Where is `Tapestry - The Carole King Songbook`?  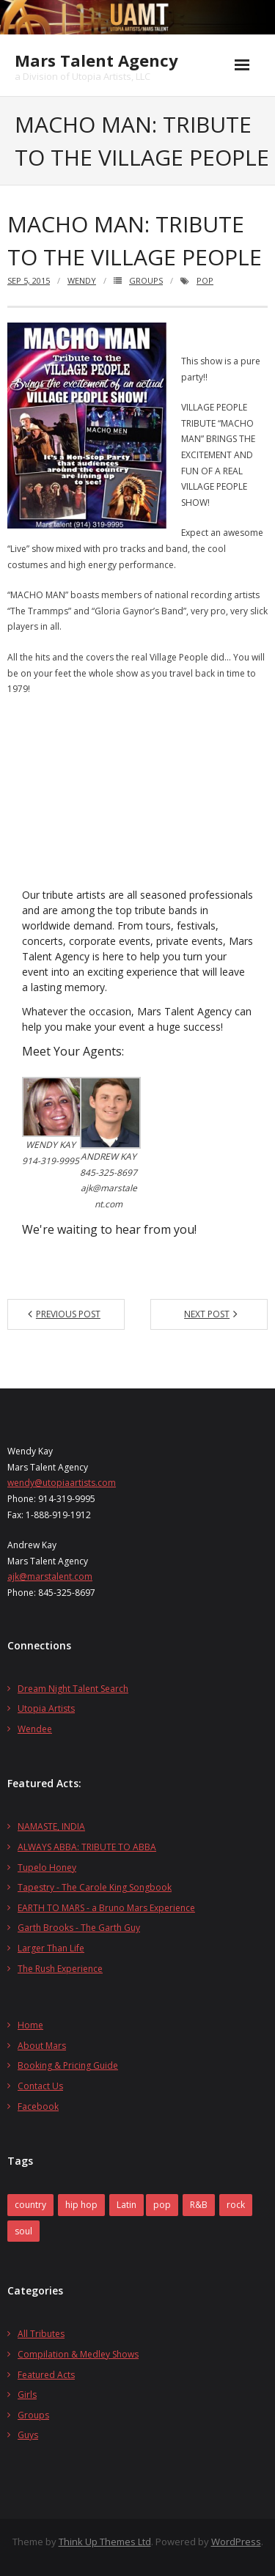 Tapestry - The Carole King Songbook is located at coordinates (95, 1887).